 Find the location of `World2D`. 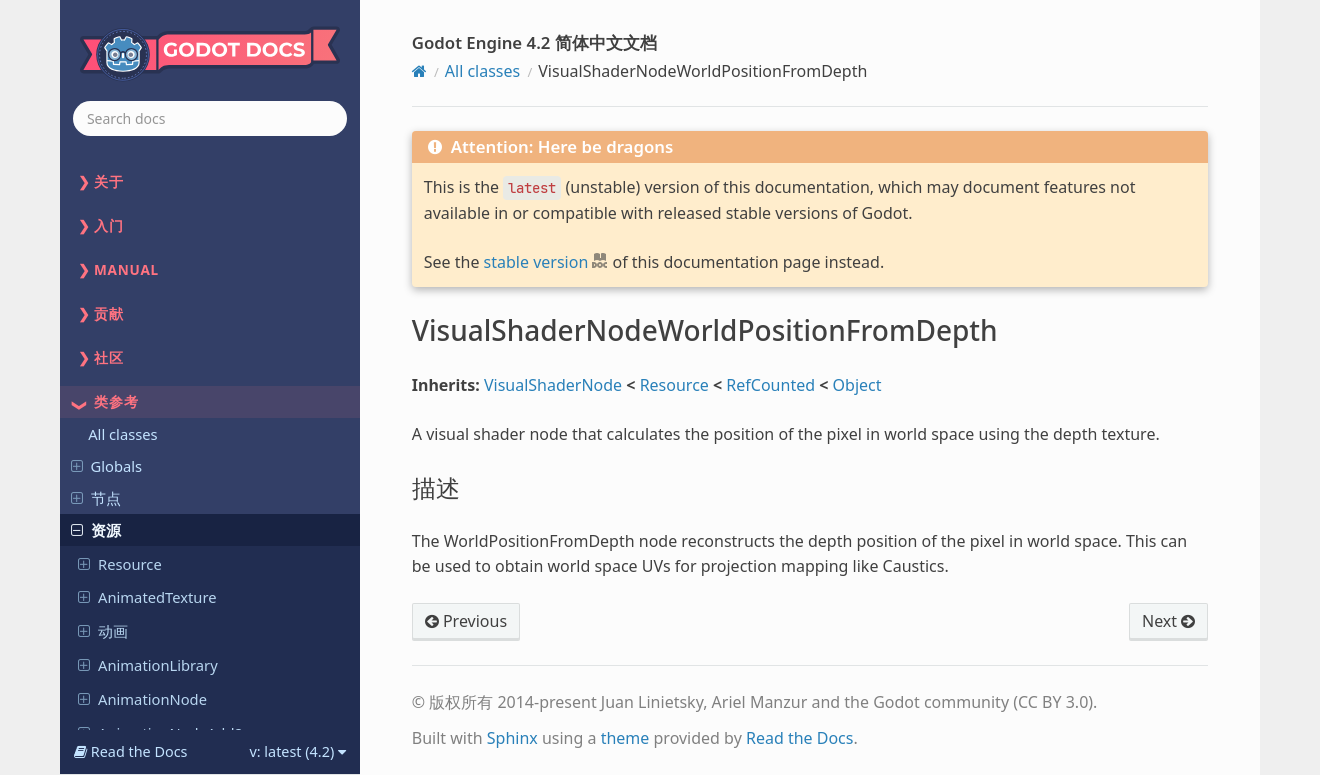

World2D is located at coordinates (118, 462).